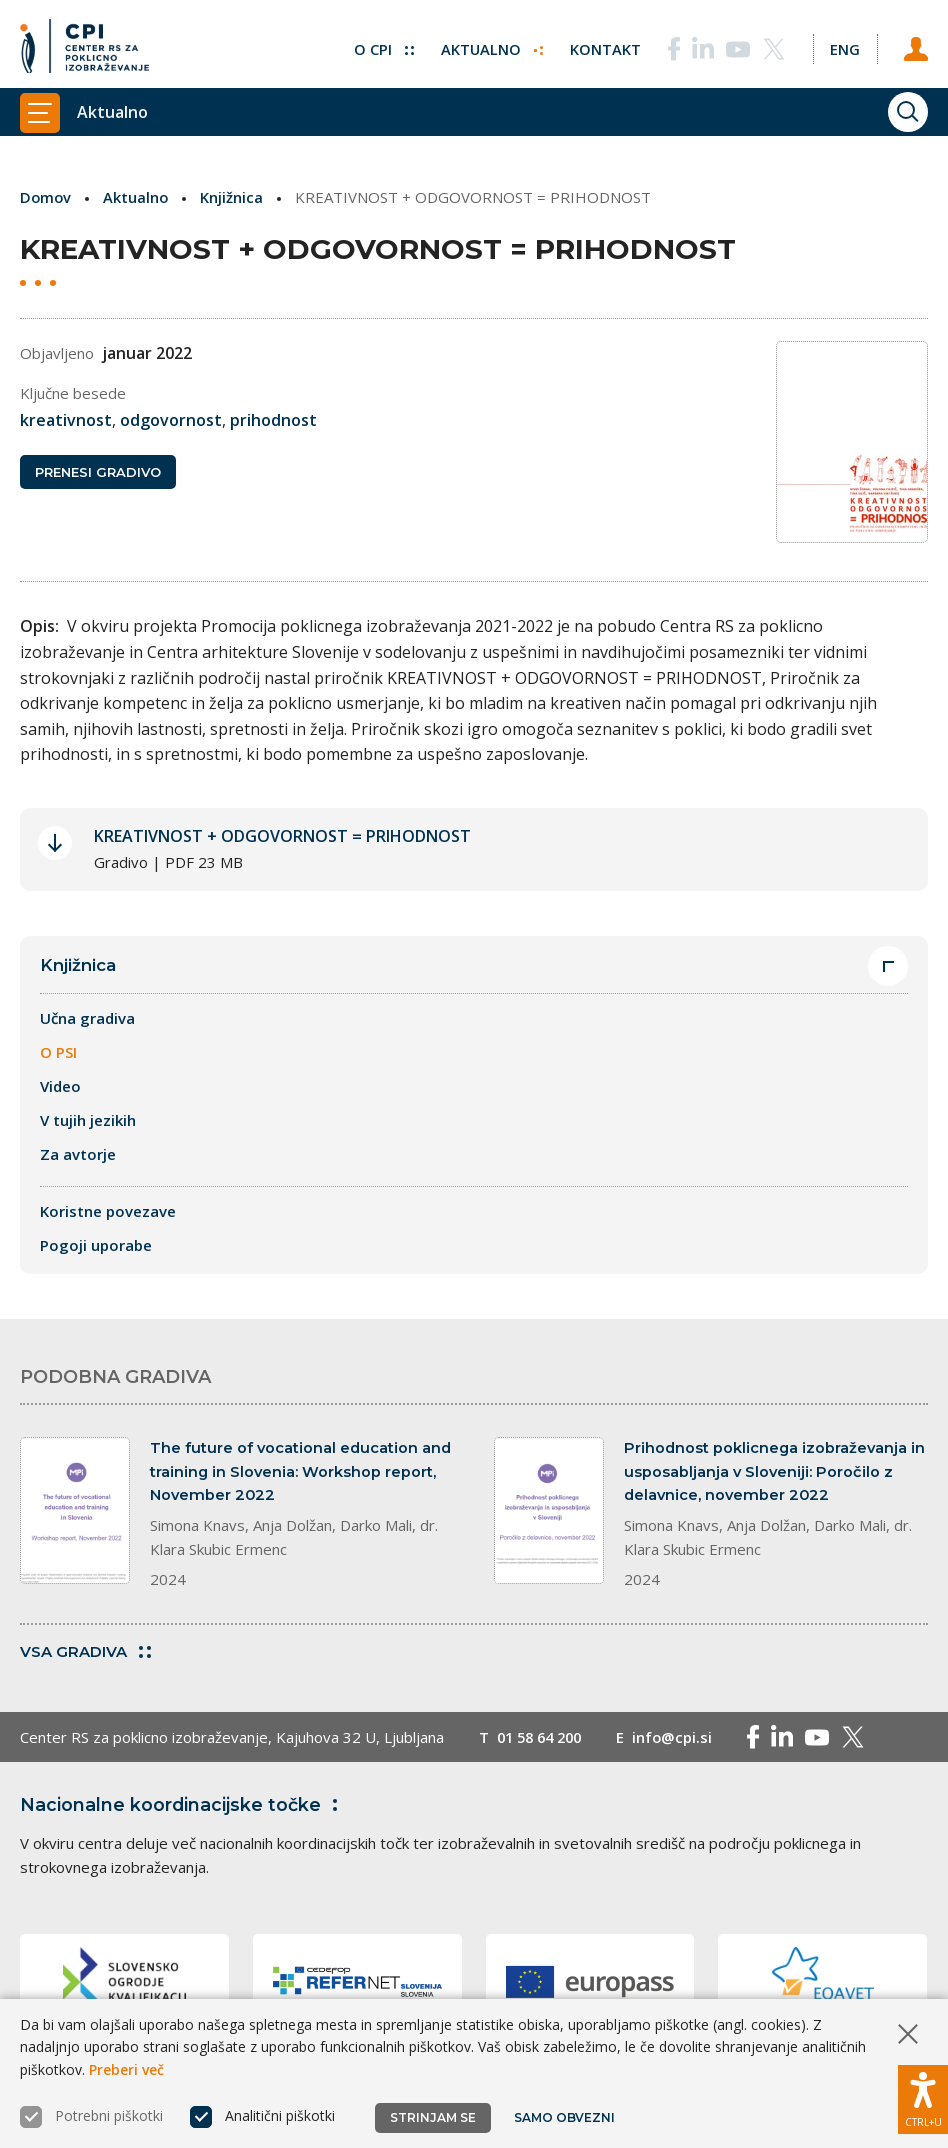 The height and width of the screenshot is (2148, 948). What do you see at coordinates (87, 1027) in the screenshot?
I see `Učna gradiva` at bounding box center [87, 1027].